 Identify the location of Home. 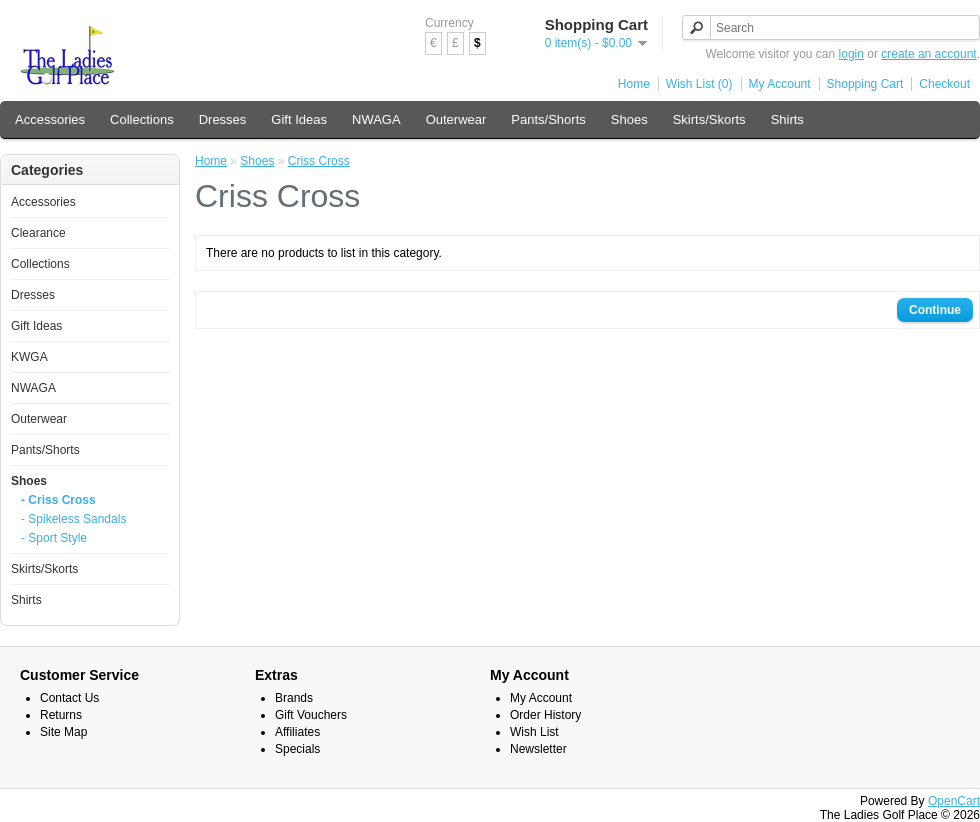
(634, 84).